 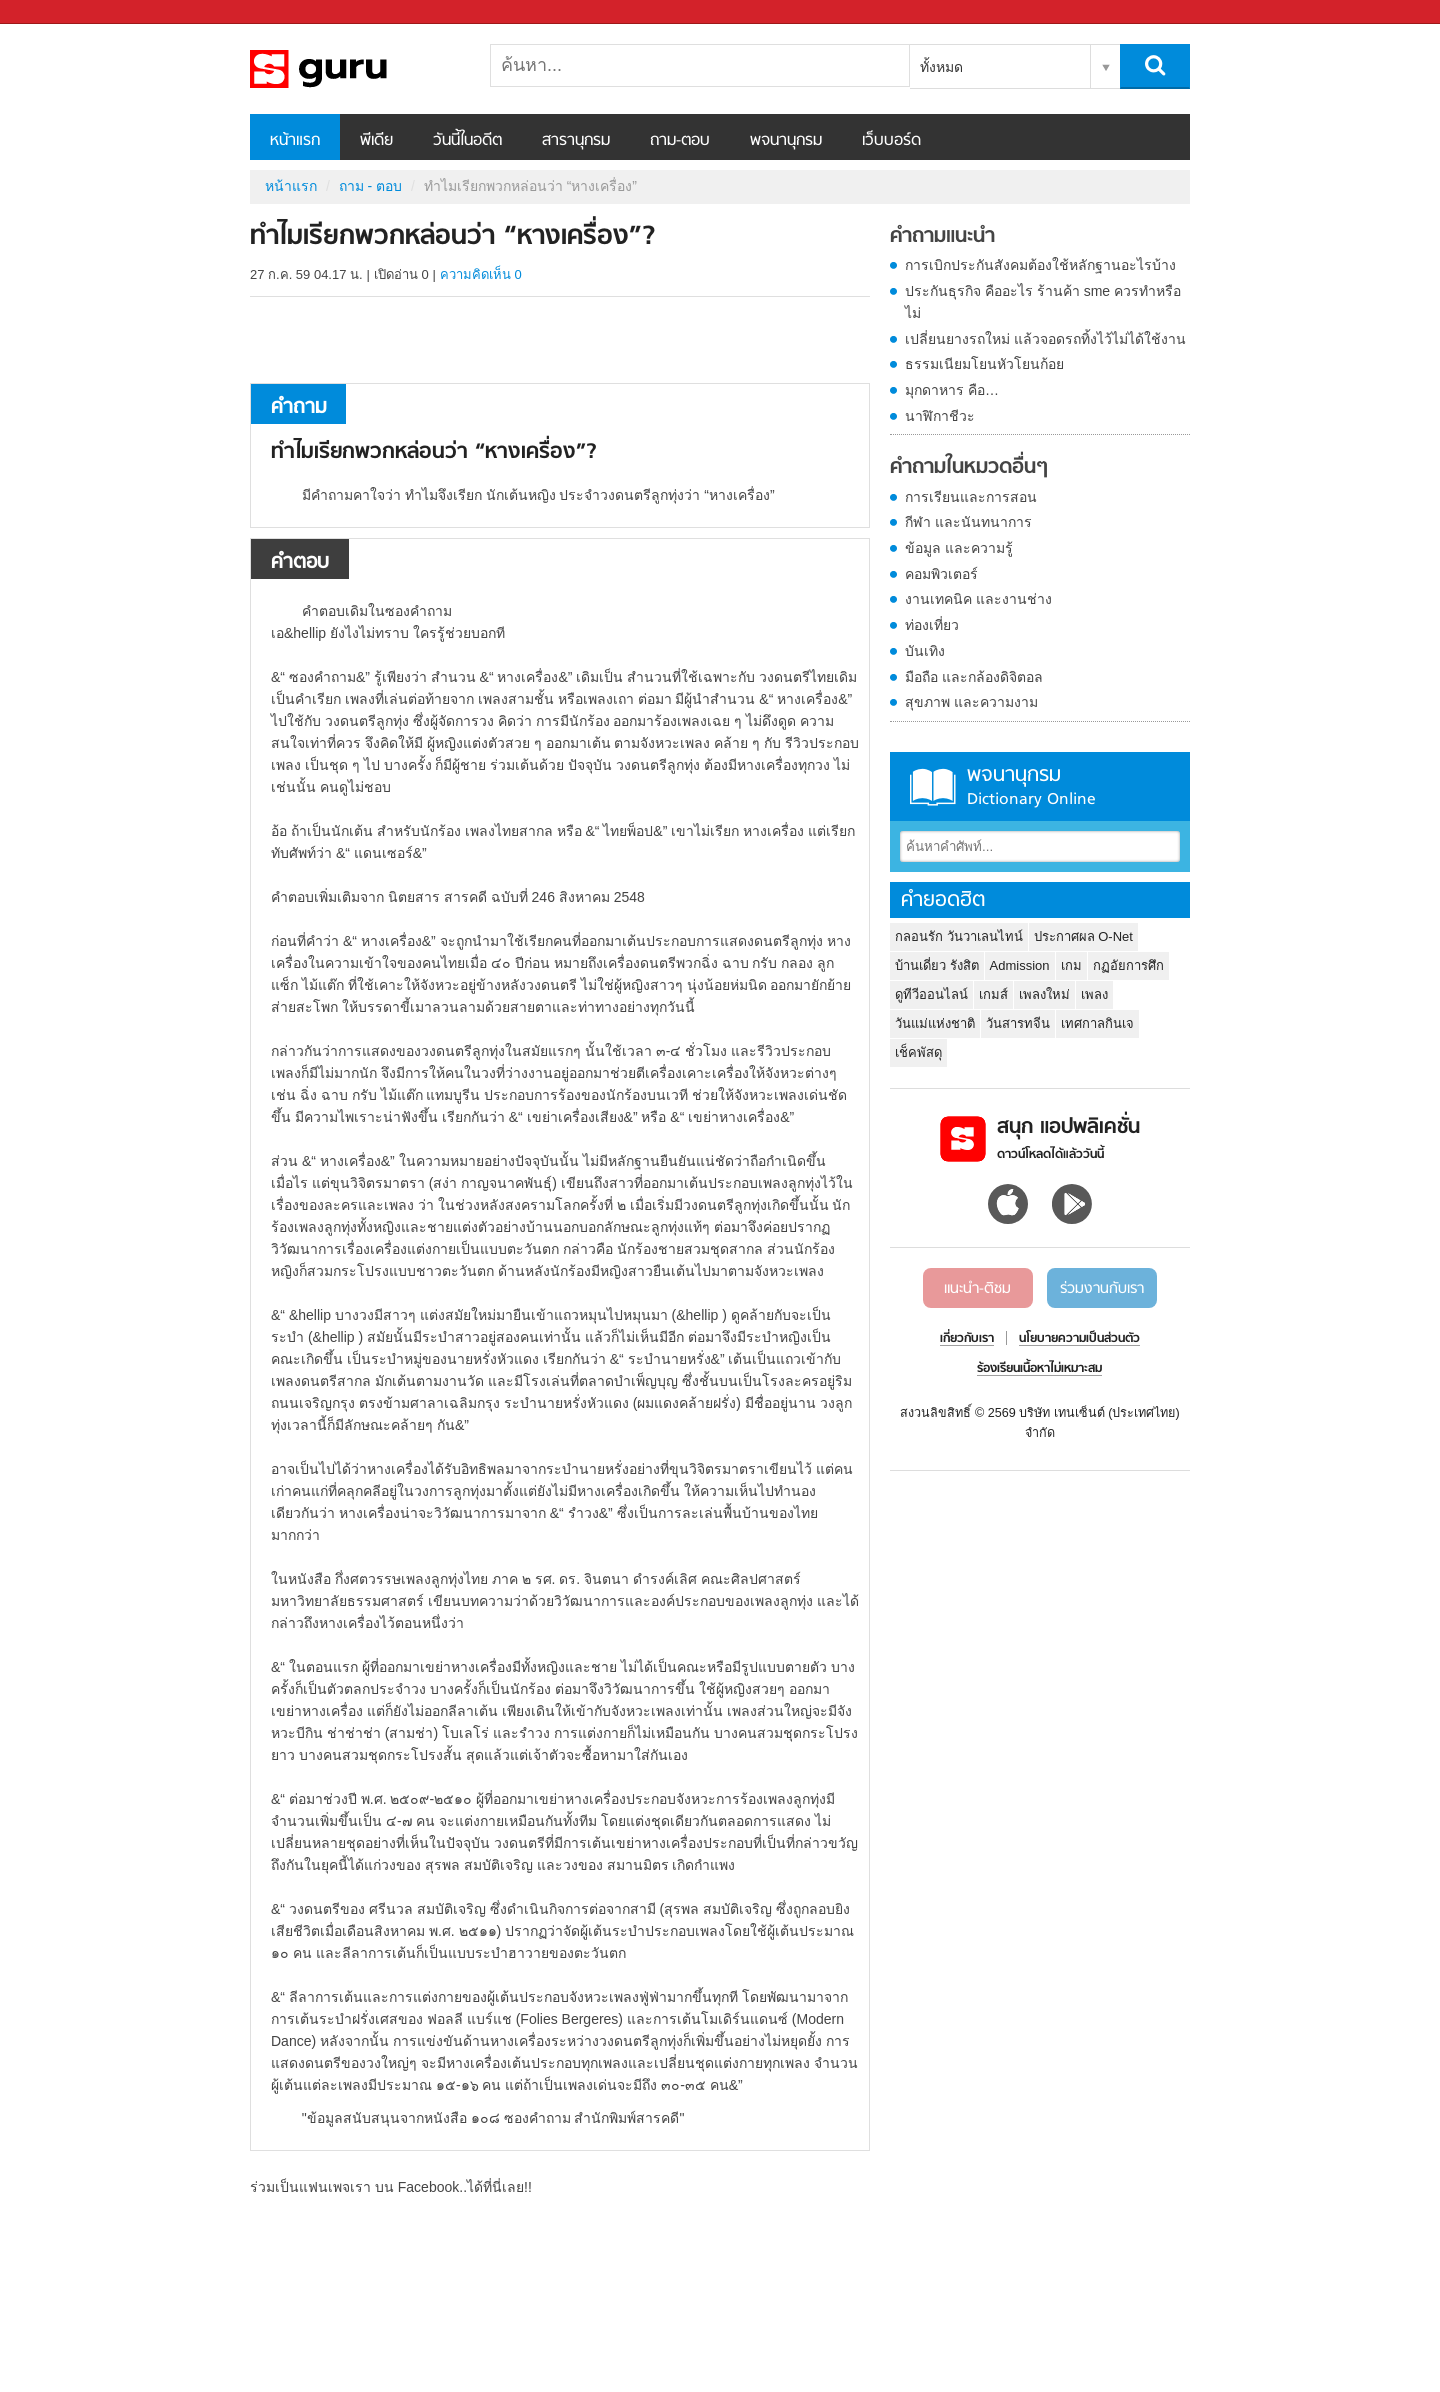 I want to click on ประกันธุรกิจ คืออะไร ร้านค้า sme ควรทำหรือไม่, so click(x=1043, y=302).